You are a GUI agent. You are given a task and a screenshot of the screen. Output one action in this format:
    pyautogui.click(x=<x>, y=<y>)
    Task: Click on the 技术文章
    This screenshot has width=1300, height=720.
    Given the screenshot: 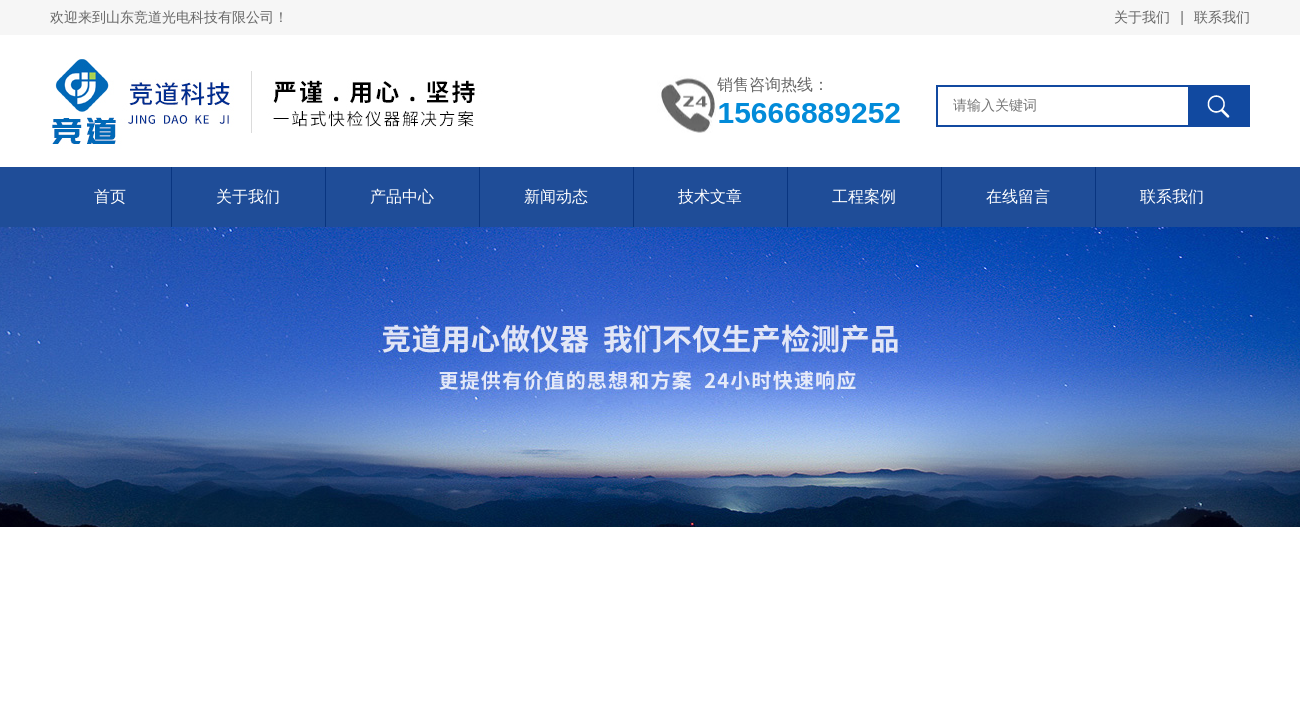 What is the action you would take?
    pyautogui.click(x=710, y=196)
    